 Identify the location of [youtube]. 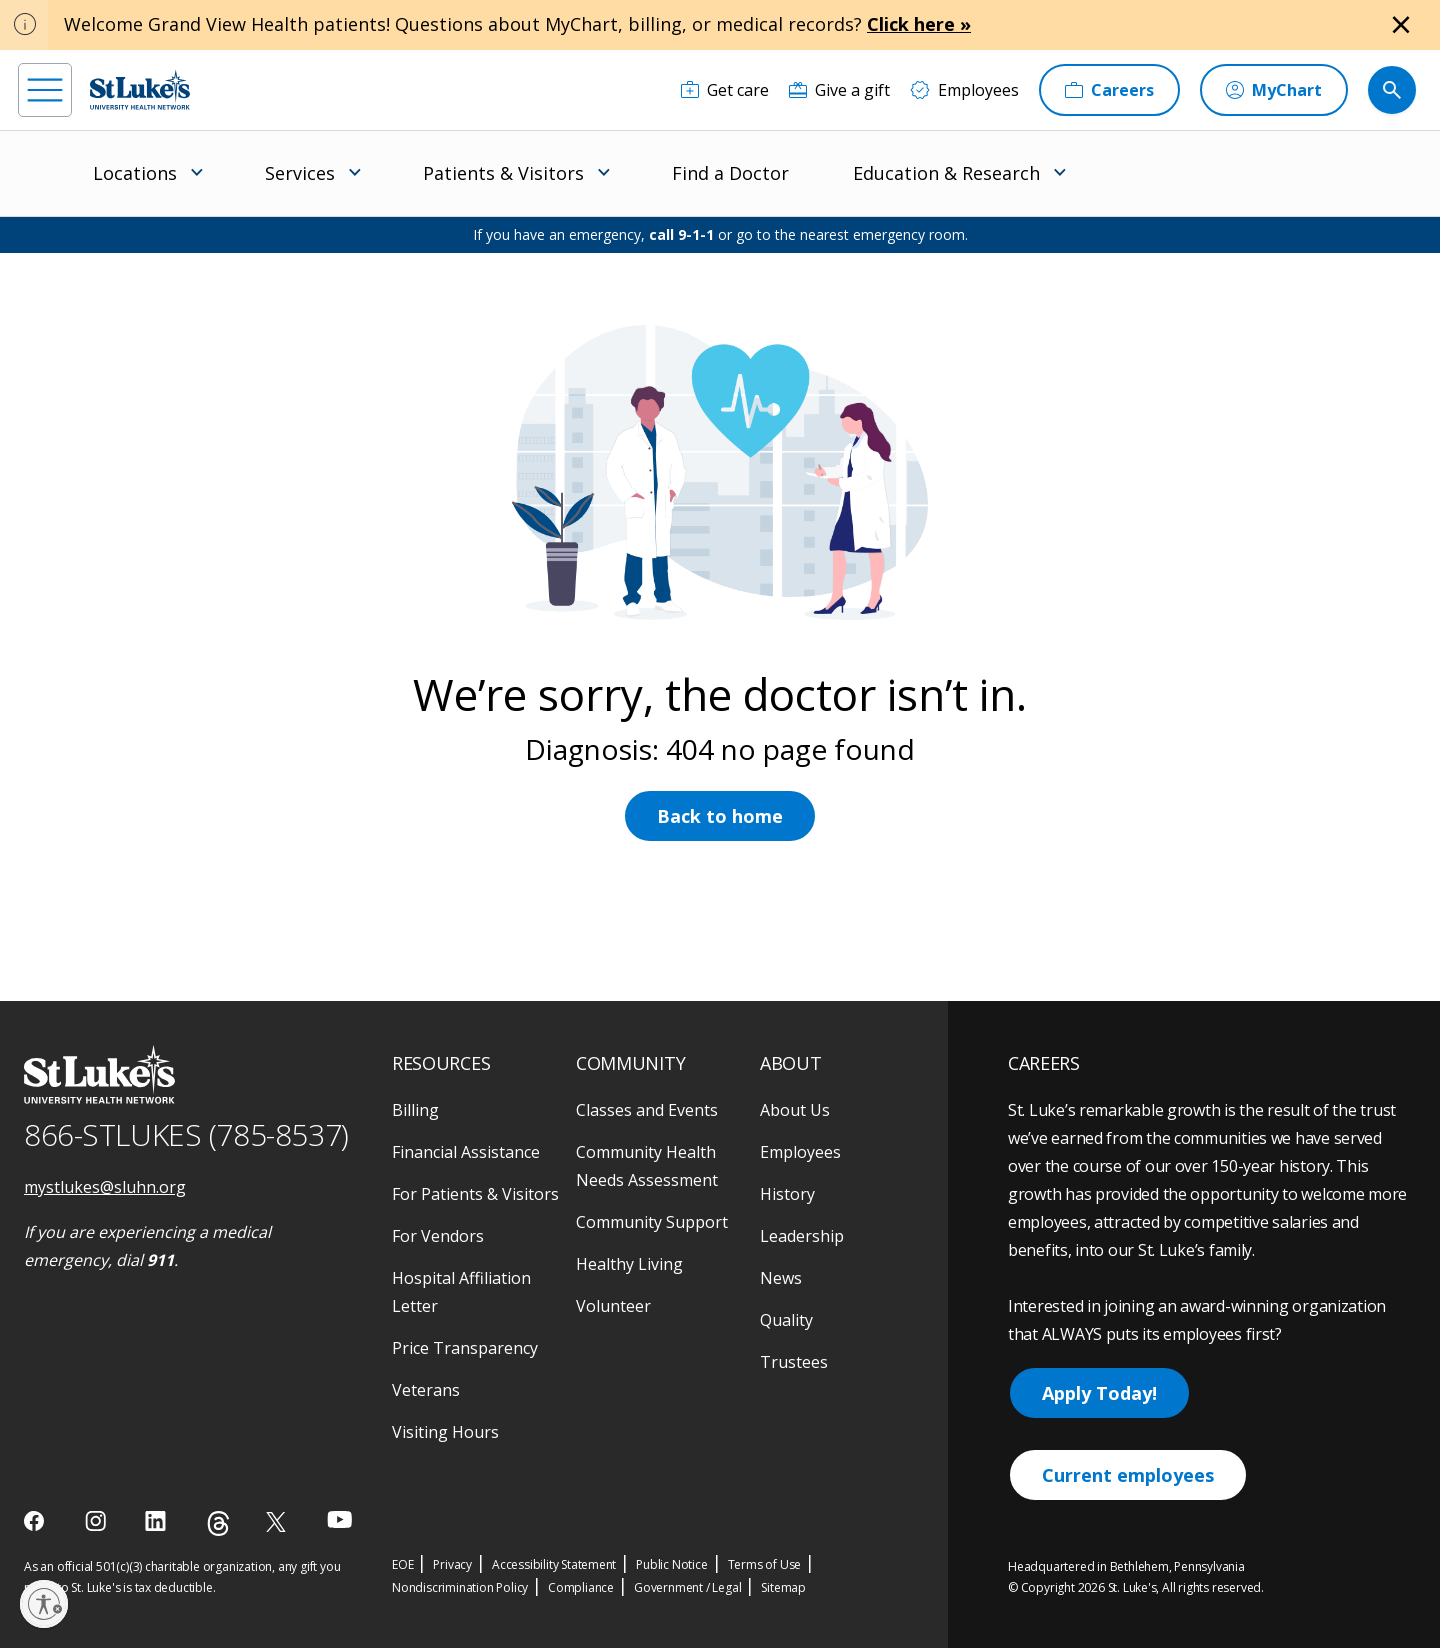
(339, 1519).